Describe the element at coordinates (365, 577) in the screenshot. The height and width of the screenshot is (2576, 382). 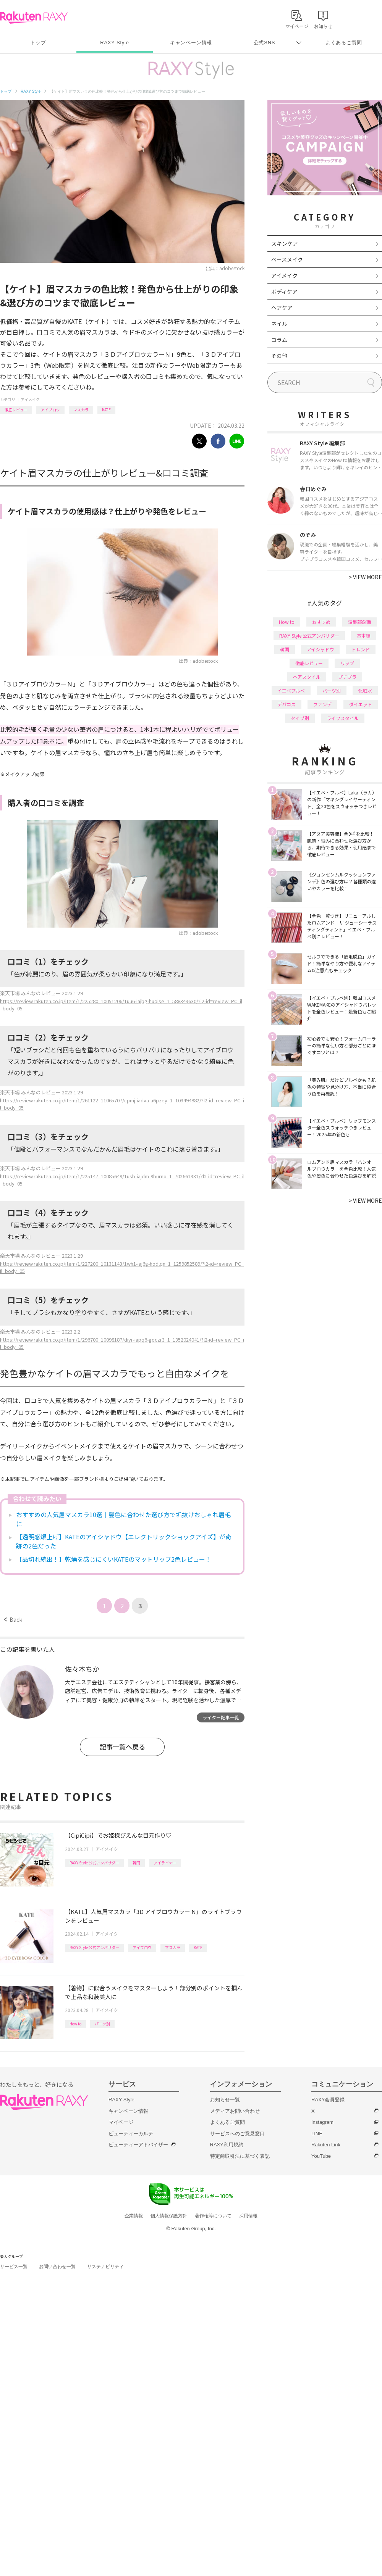
I see `VIEW MORE` at that location.